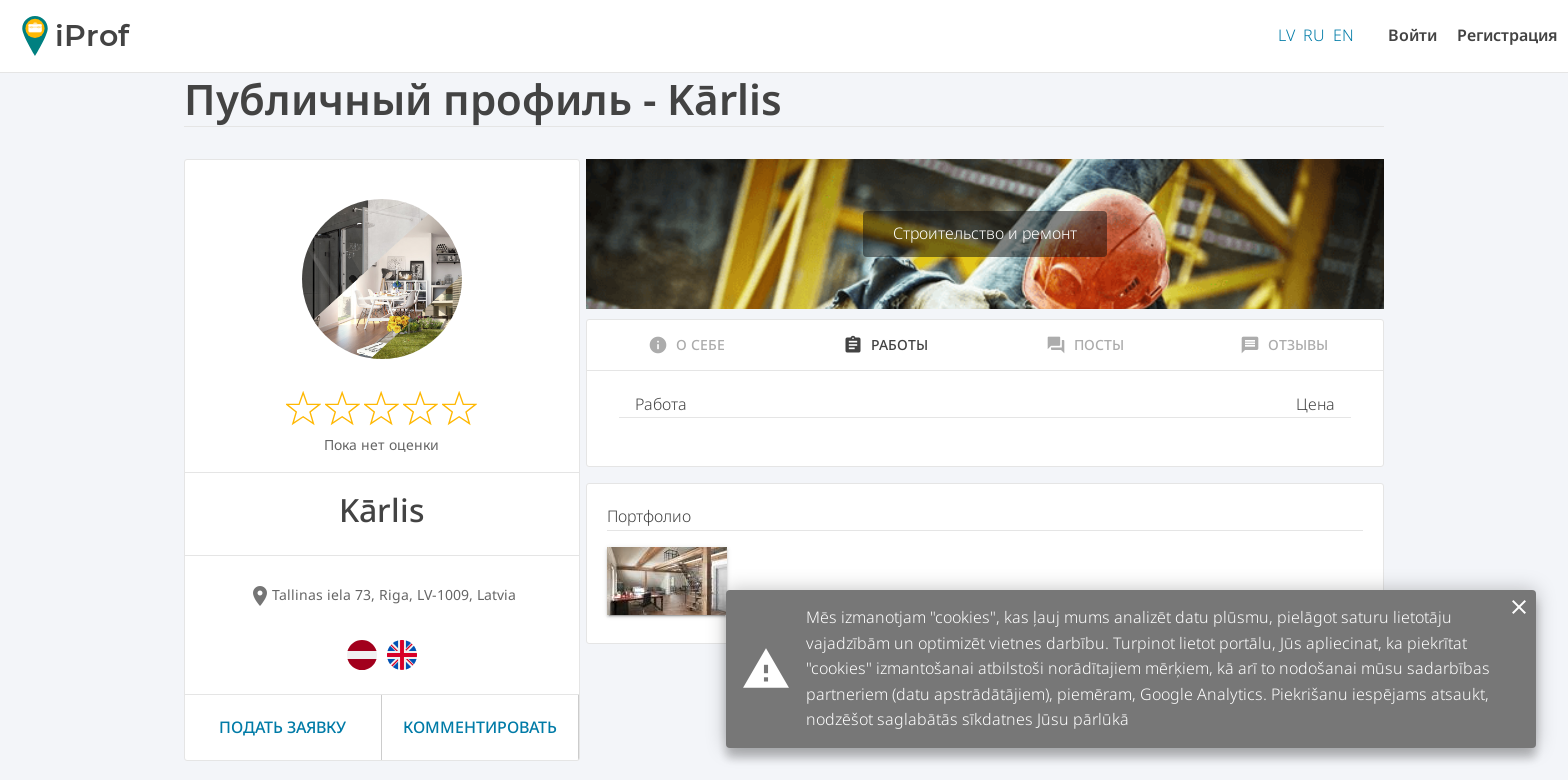 This screenshot has width=1568, height=780. What do you see at coordinates (1412, 35) in the screenshot?
I see `Войти` at bounding box center [1412, 35].